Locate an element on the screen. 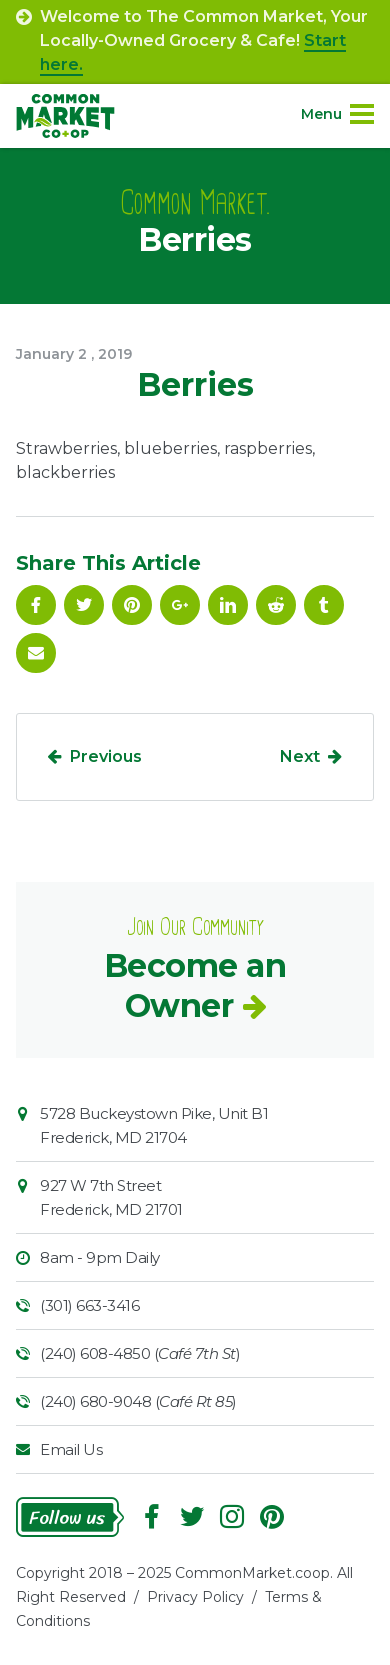 Image resolution: width=390 pixels, height=1665 pixels. Follow On Twitter is located at coordinates (84, 605).